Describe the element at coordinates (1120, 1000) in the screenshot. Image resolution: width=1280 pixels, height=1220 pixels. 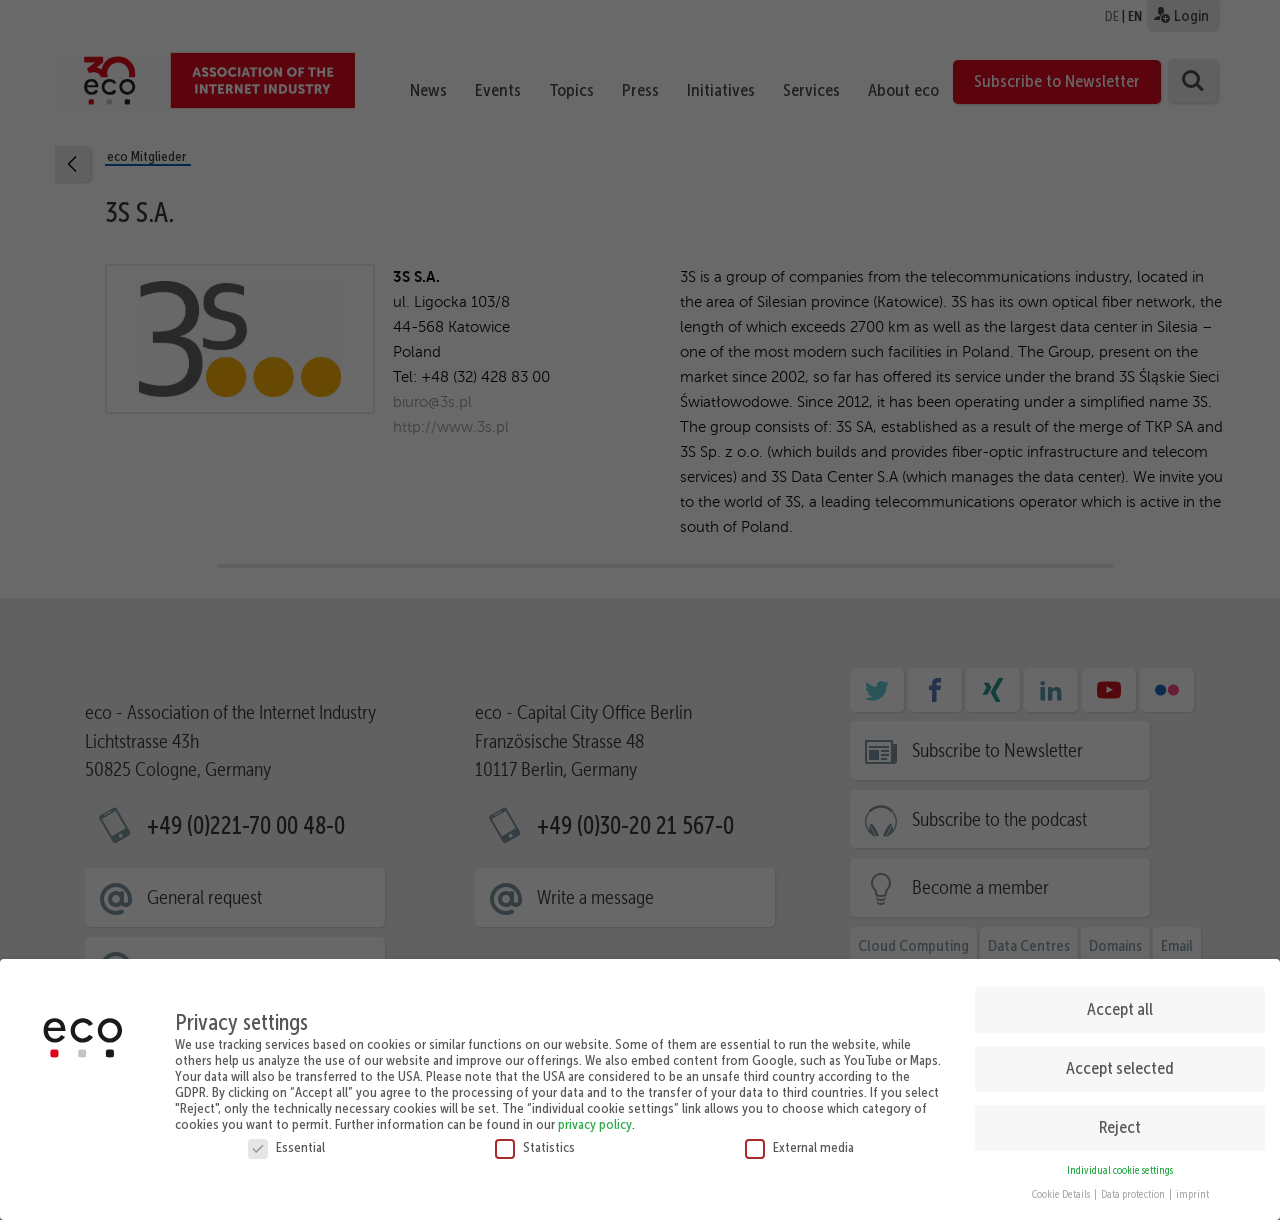
I see `Accept all [button]` at that location.